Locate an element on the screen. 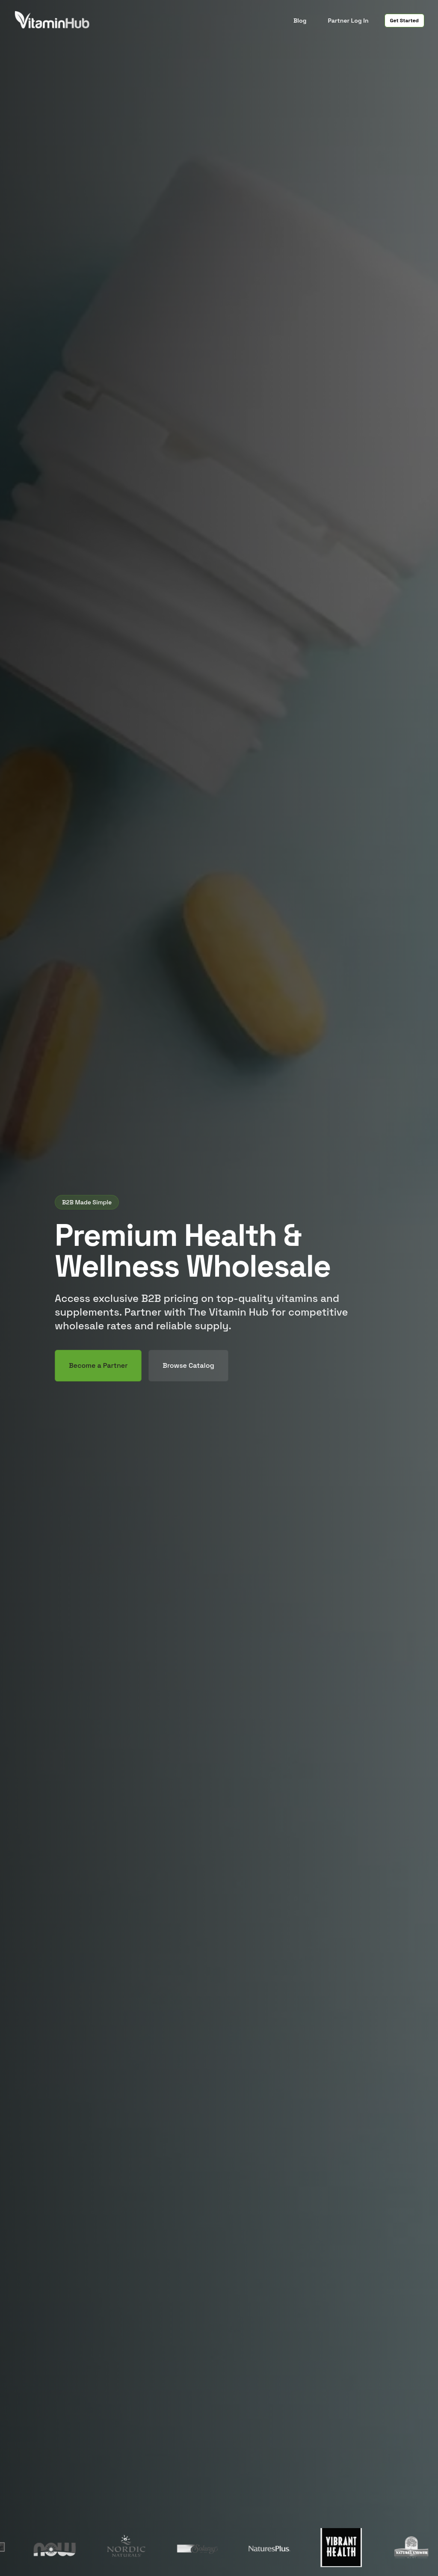 The image size is (438, 2576). Become a Partner is located at coordinates (98, 1365).